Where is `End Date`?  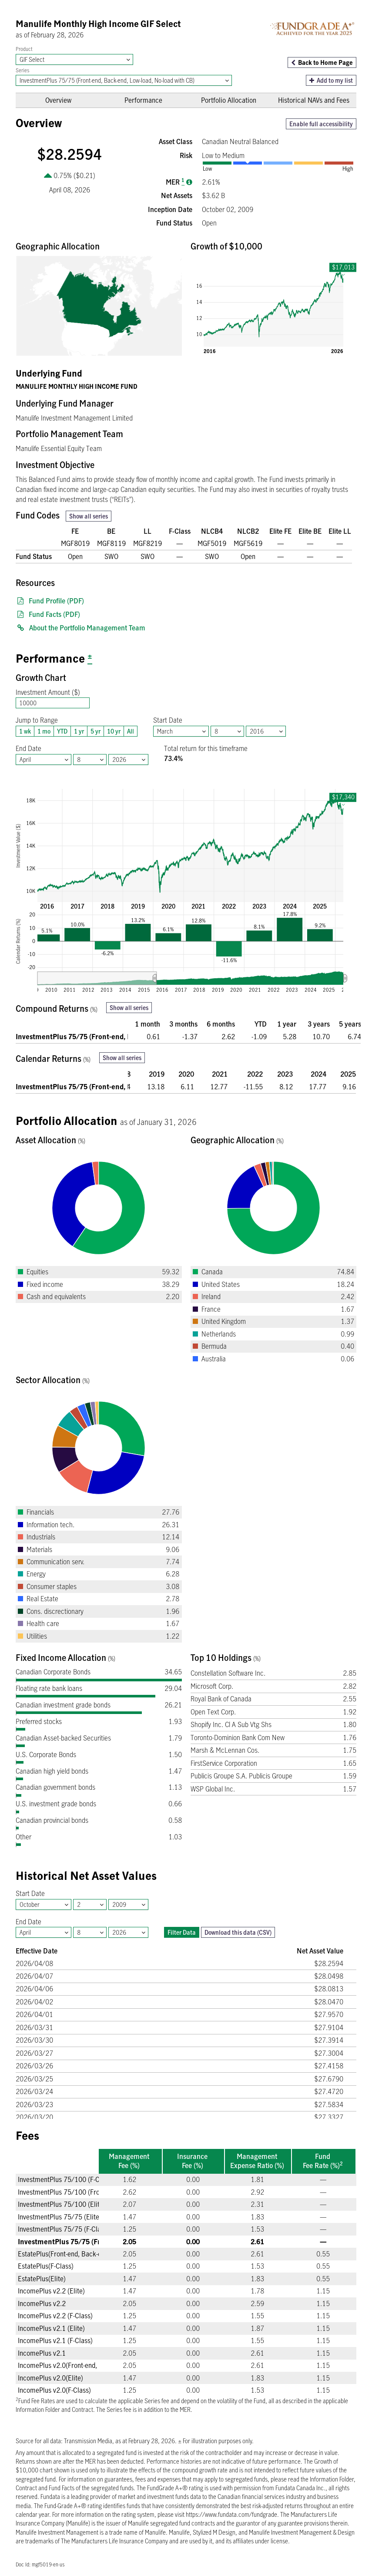
End Date is located at coordinates (28, 748).